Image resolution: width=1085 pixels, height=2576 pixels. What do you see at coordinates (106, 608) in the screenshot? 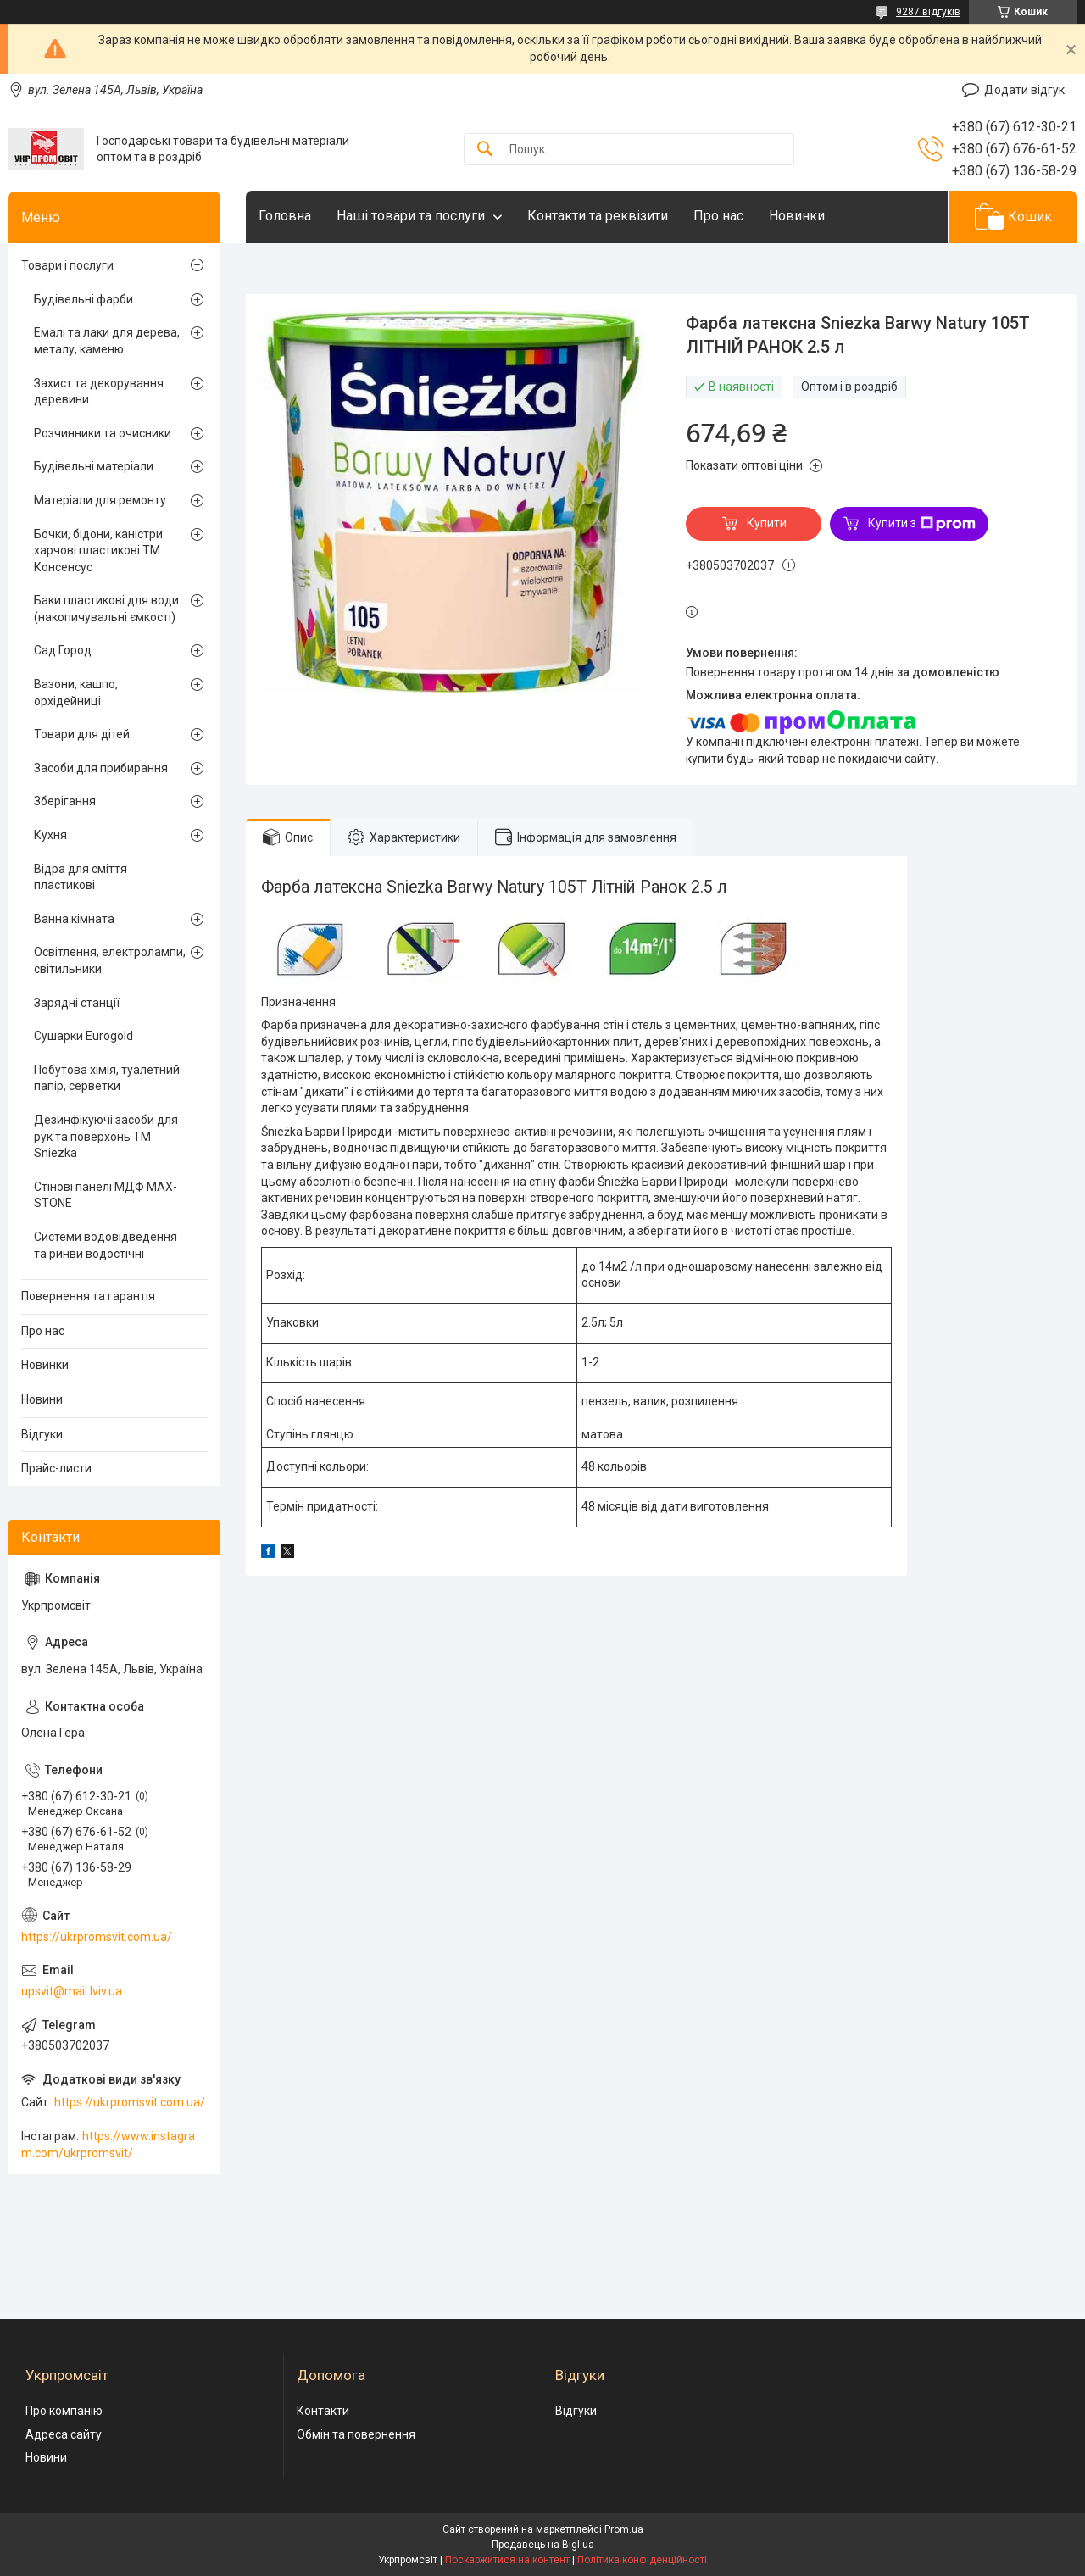
I see `Баки пластикові для води (накопичувальні ємкості)` at bounding box center [106, 608].